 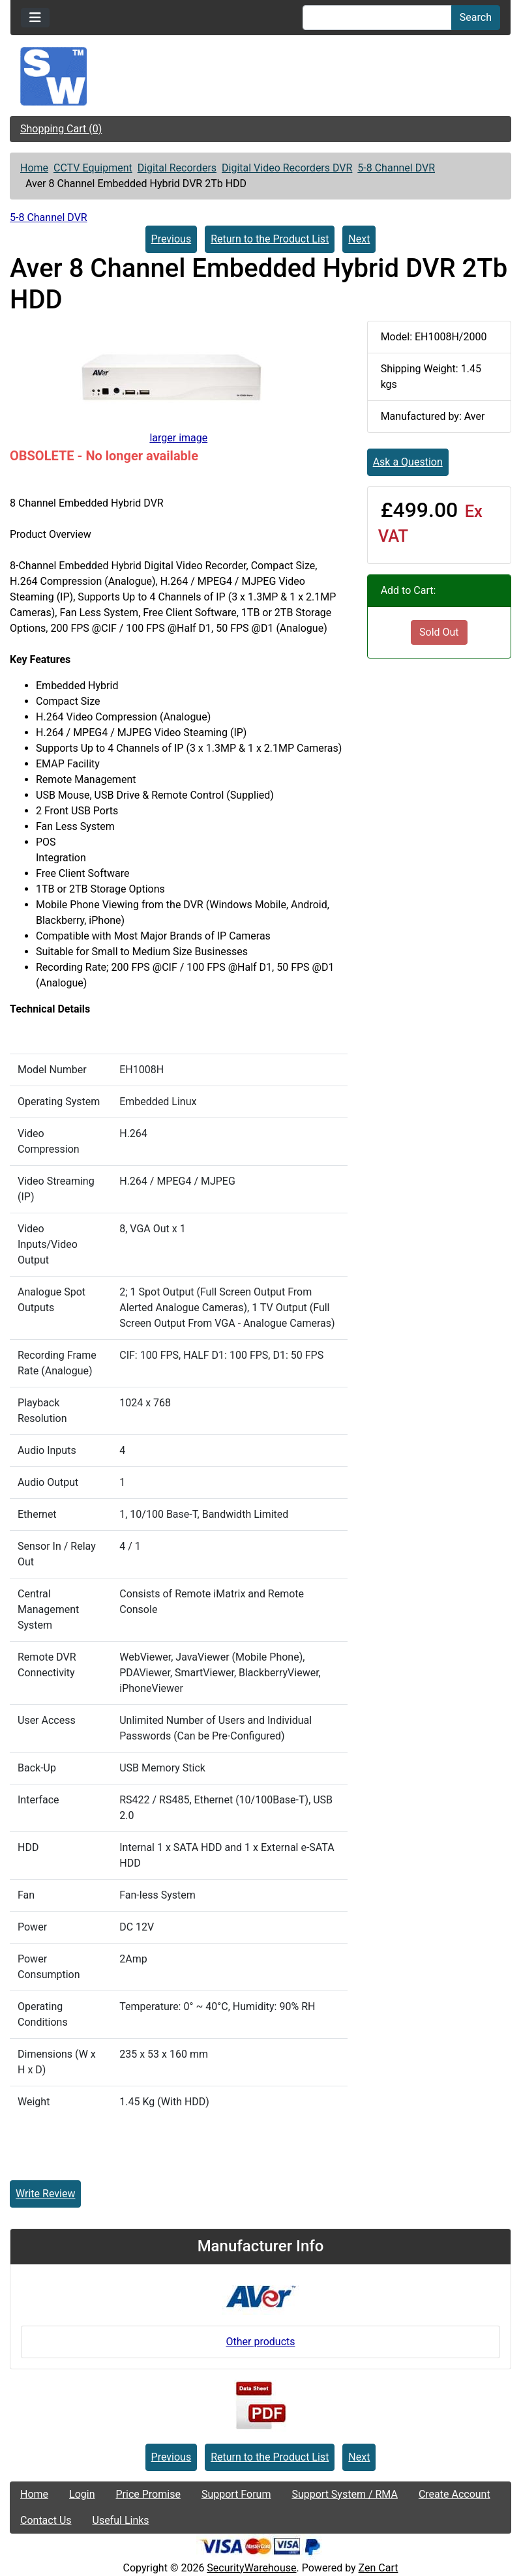 I want to click on Next, so click(x=359, y=239).